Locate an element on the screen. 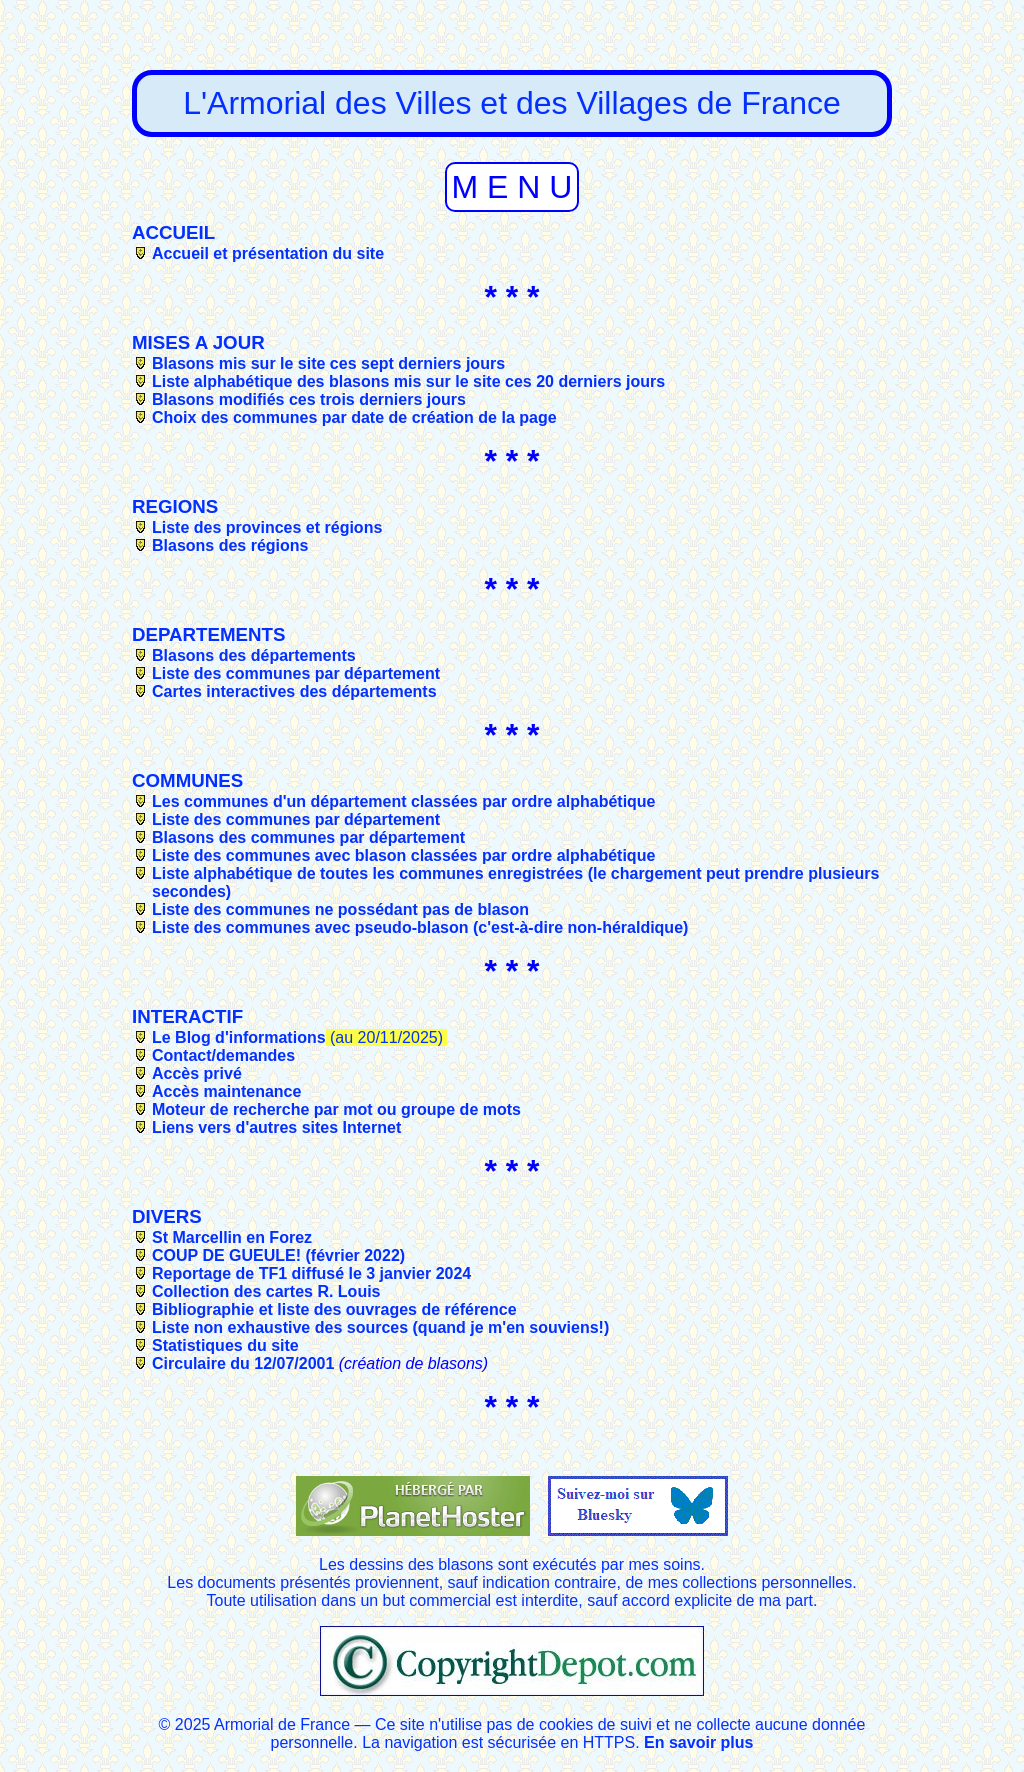 This screenshot has width=1024, height=1772. Blasons modifiés ces trois derniers jours is located at coordinates (309, 399).